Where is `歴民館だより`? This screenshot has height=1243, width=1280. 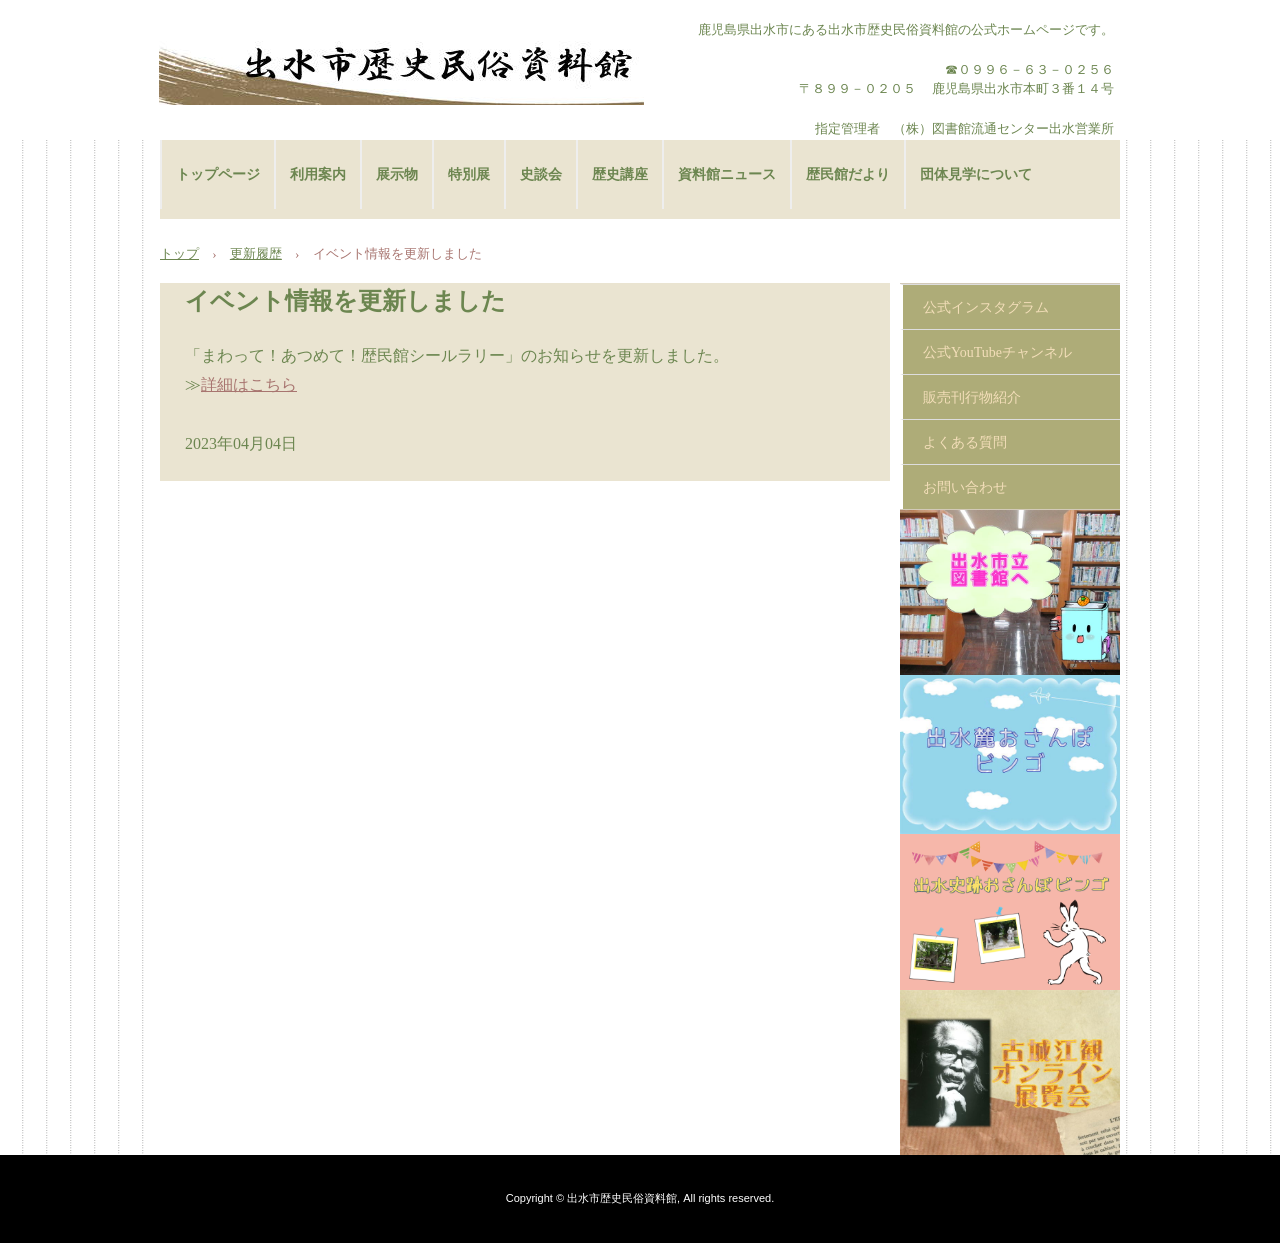
歴民館だより is located at coordinates (848, 174).